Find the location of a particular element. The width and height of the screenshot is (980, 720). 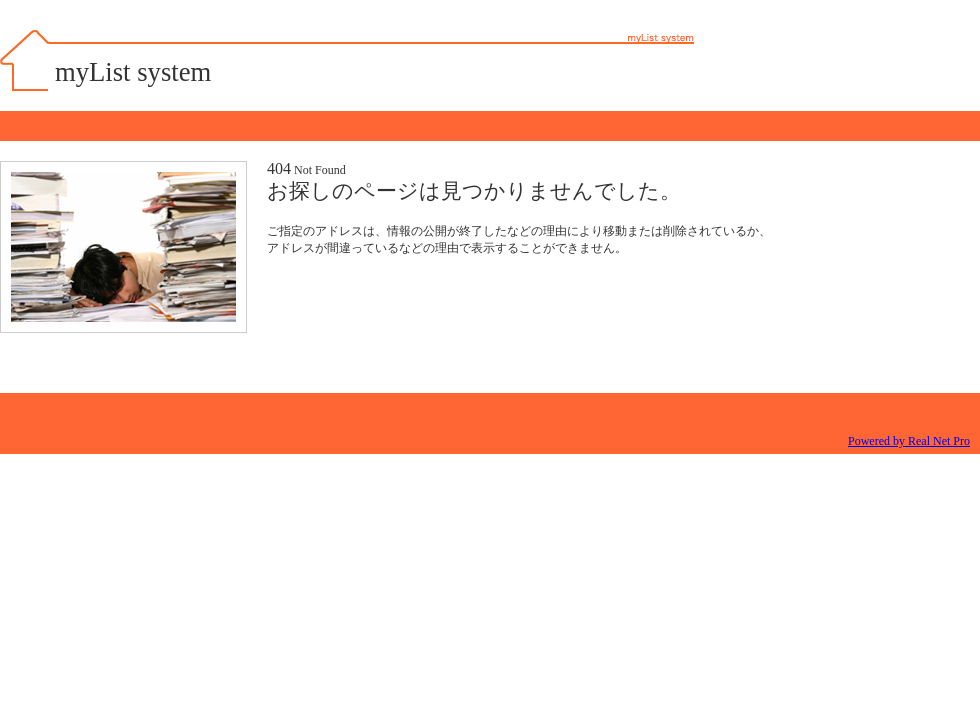

Powered by Real Net Pro is located at coordinates (909, 441).